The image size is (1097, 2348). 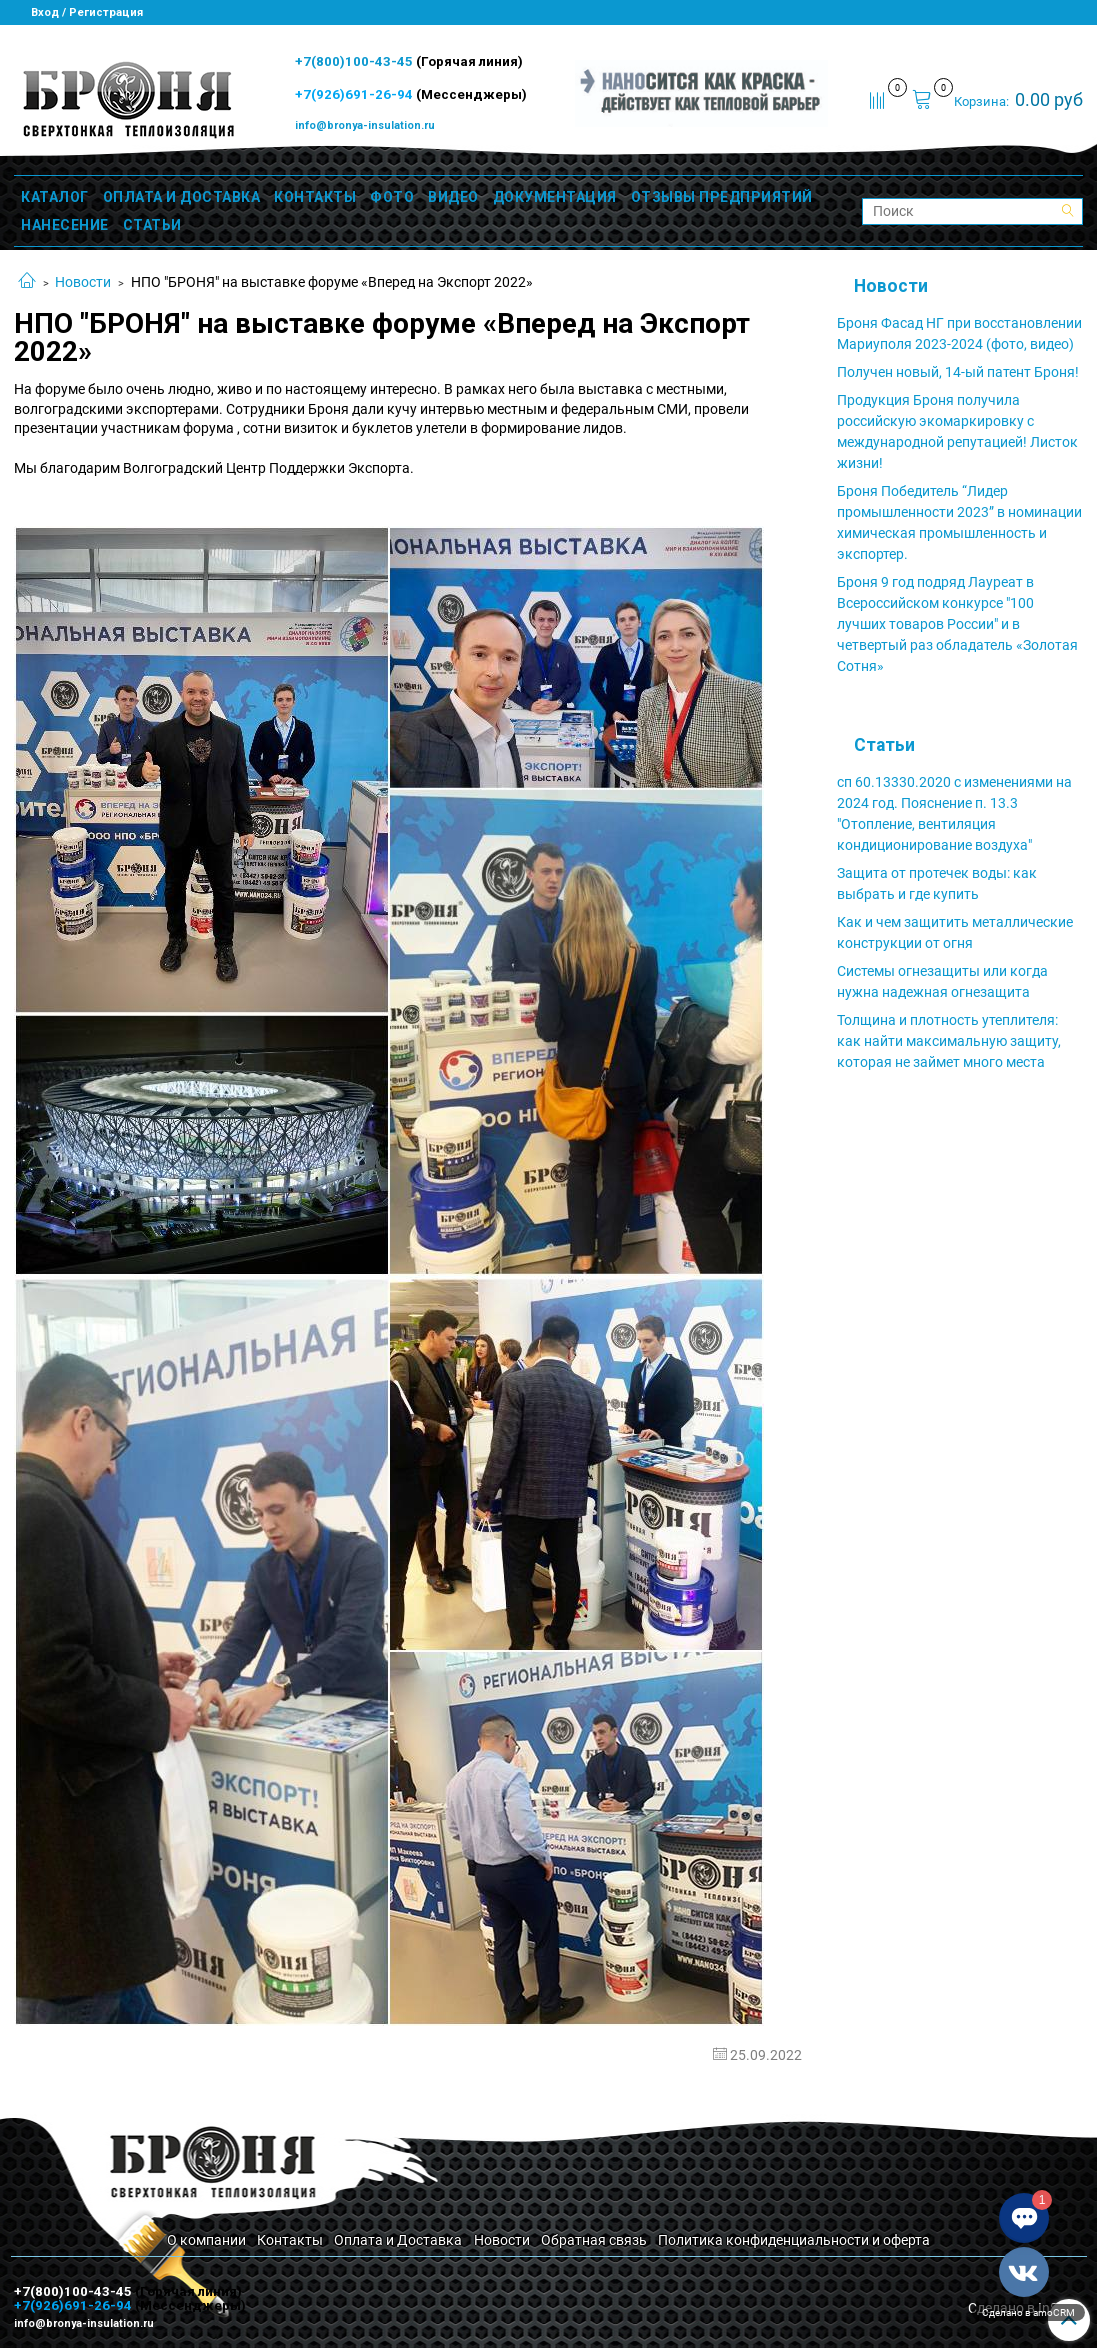 I want to click on КАТАЛОГ, so click(x=55, y=197).